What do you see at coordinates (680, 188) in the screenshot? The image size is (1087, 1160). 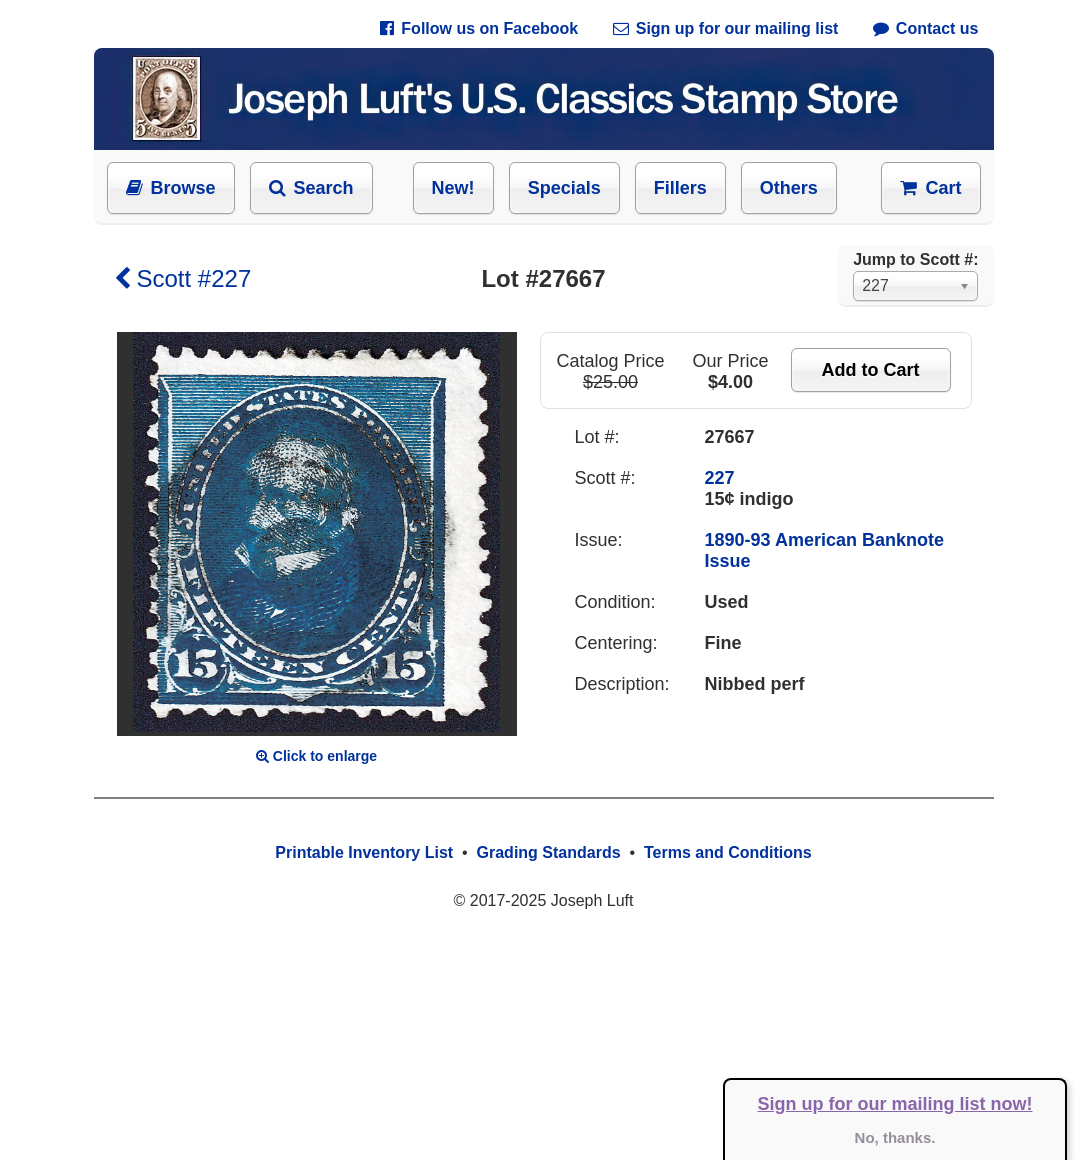 I see `Fillers` at bounding box center [680, 188].